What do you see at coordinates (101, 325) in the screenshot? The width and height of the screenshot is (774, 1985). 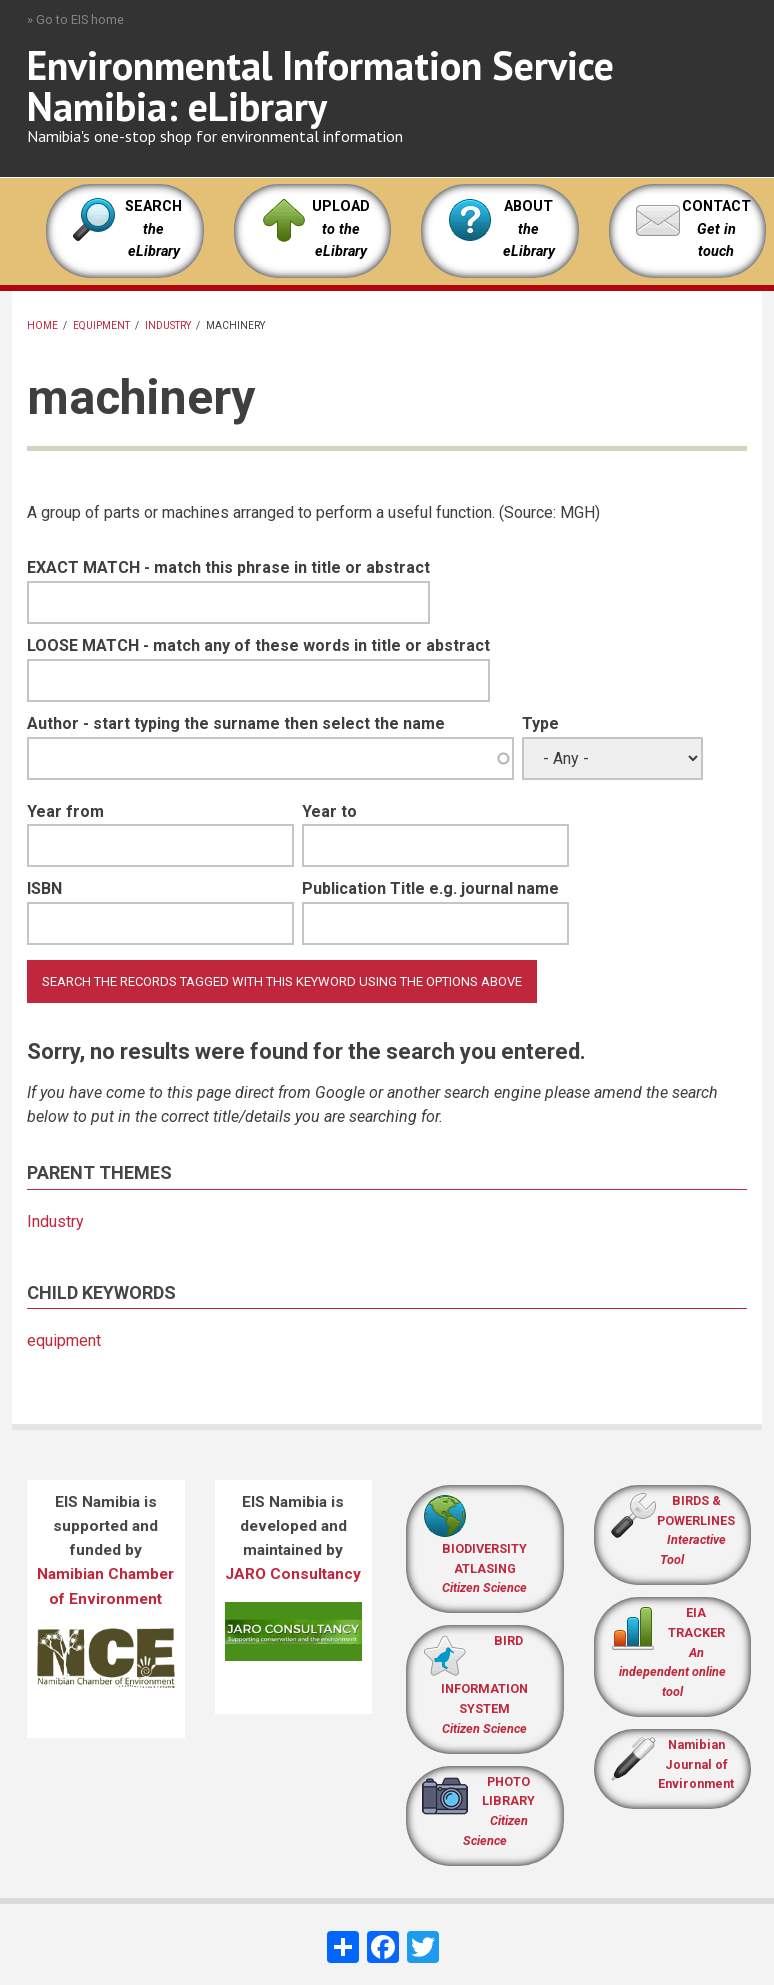 I see `equipment` at bounding box center [101, 325].